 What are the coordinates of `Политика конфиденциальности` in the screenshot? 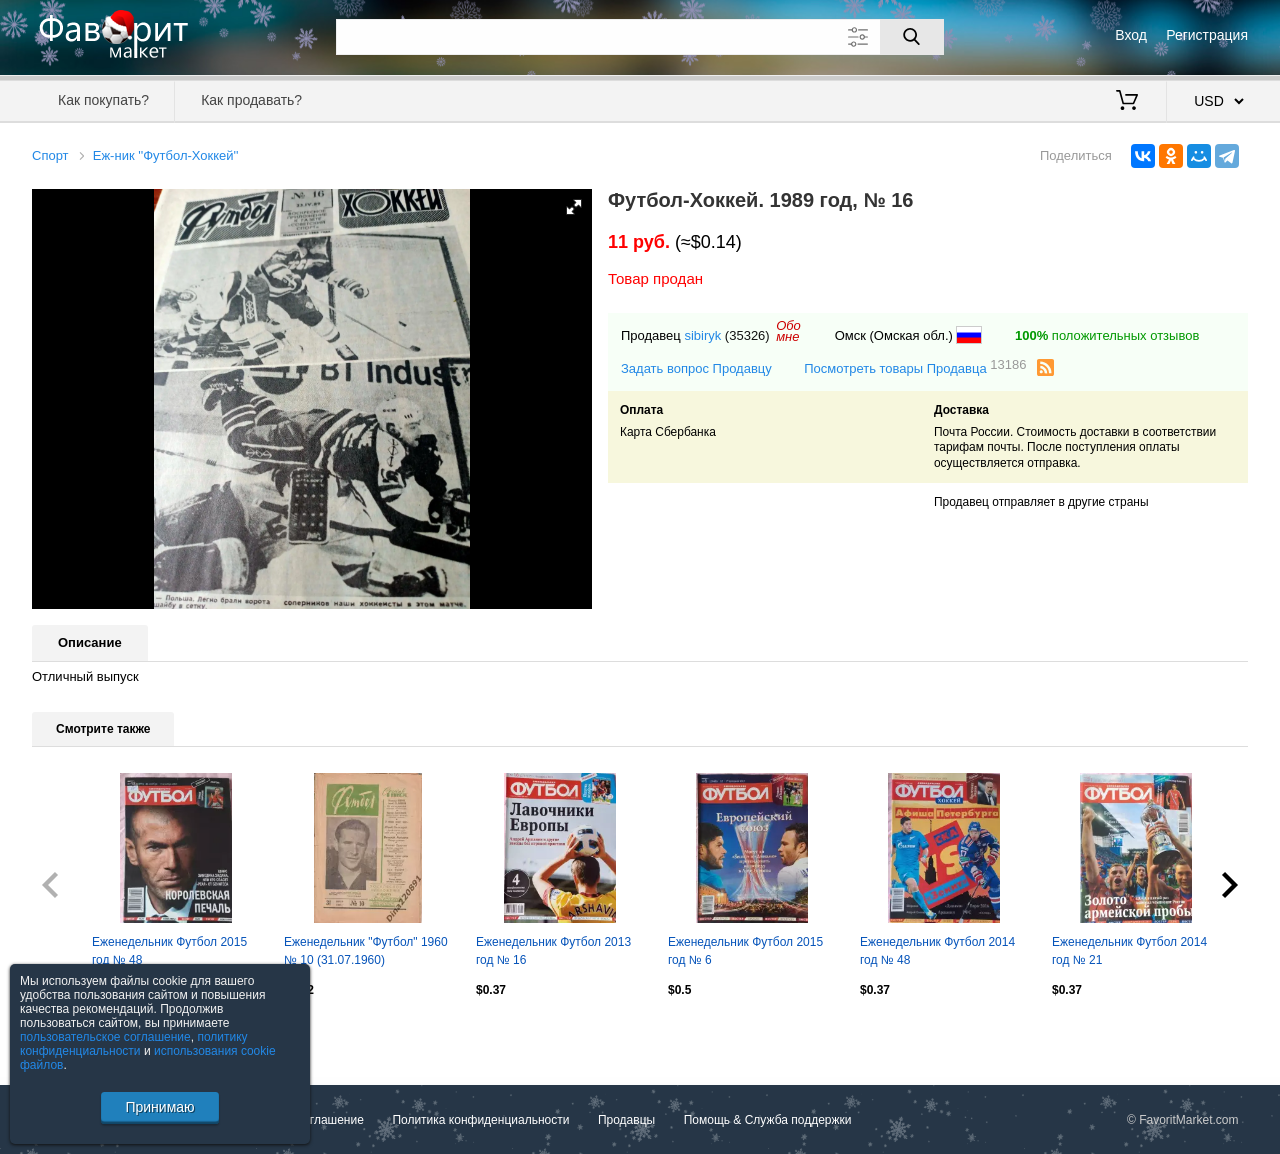 It's located at (480, 1120).